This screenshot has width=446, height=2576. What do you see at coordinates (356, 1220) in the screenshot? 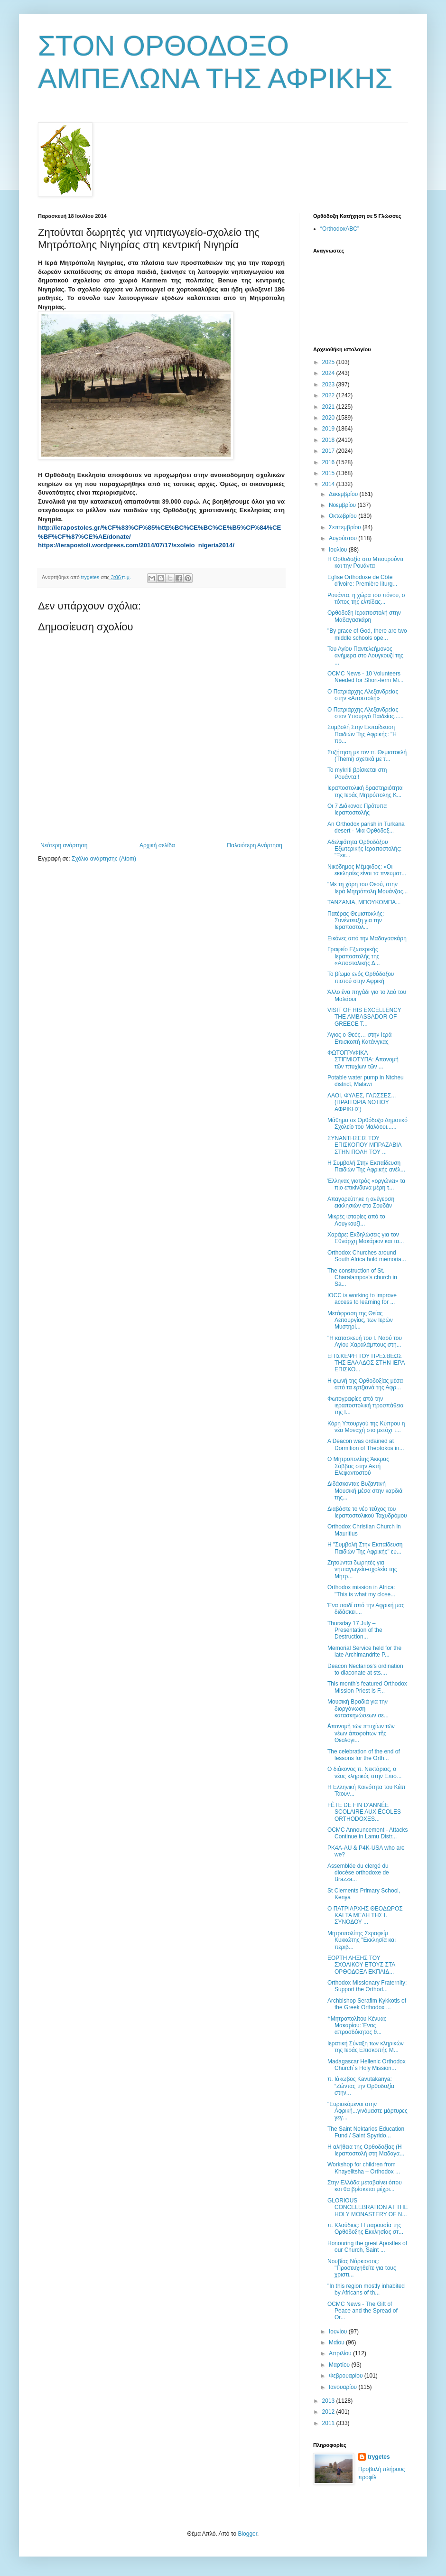
I see `Μικρές ιστορίες από το Λουγκουζί...` at bounding box center [356, 1220].